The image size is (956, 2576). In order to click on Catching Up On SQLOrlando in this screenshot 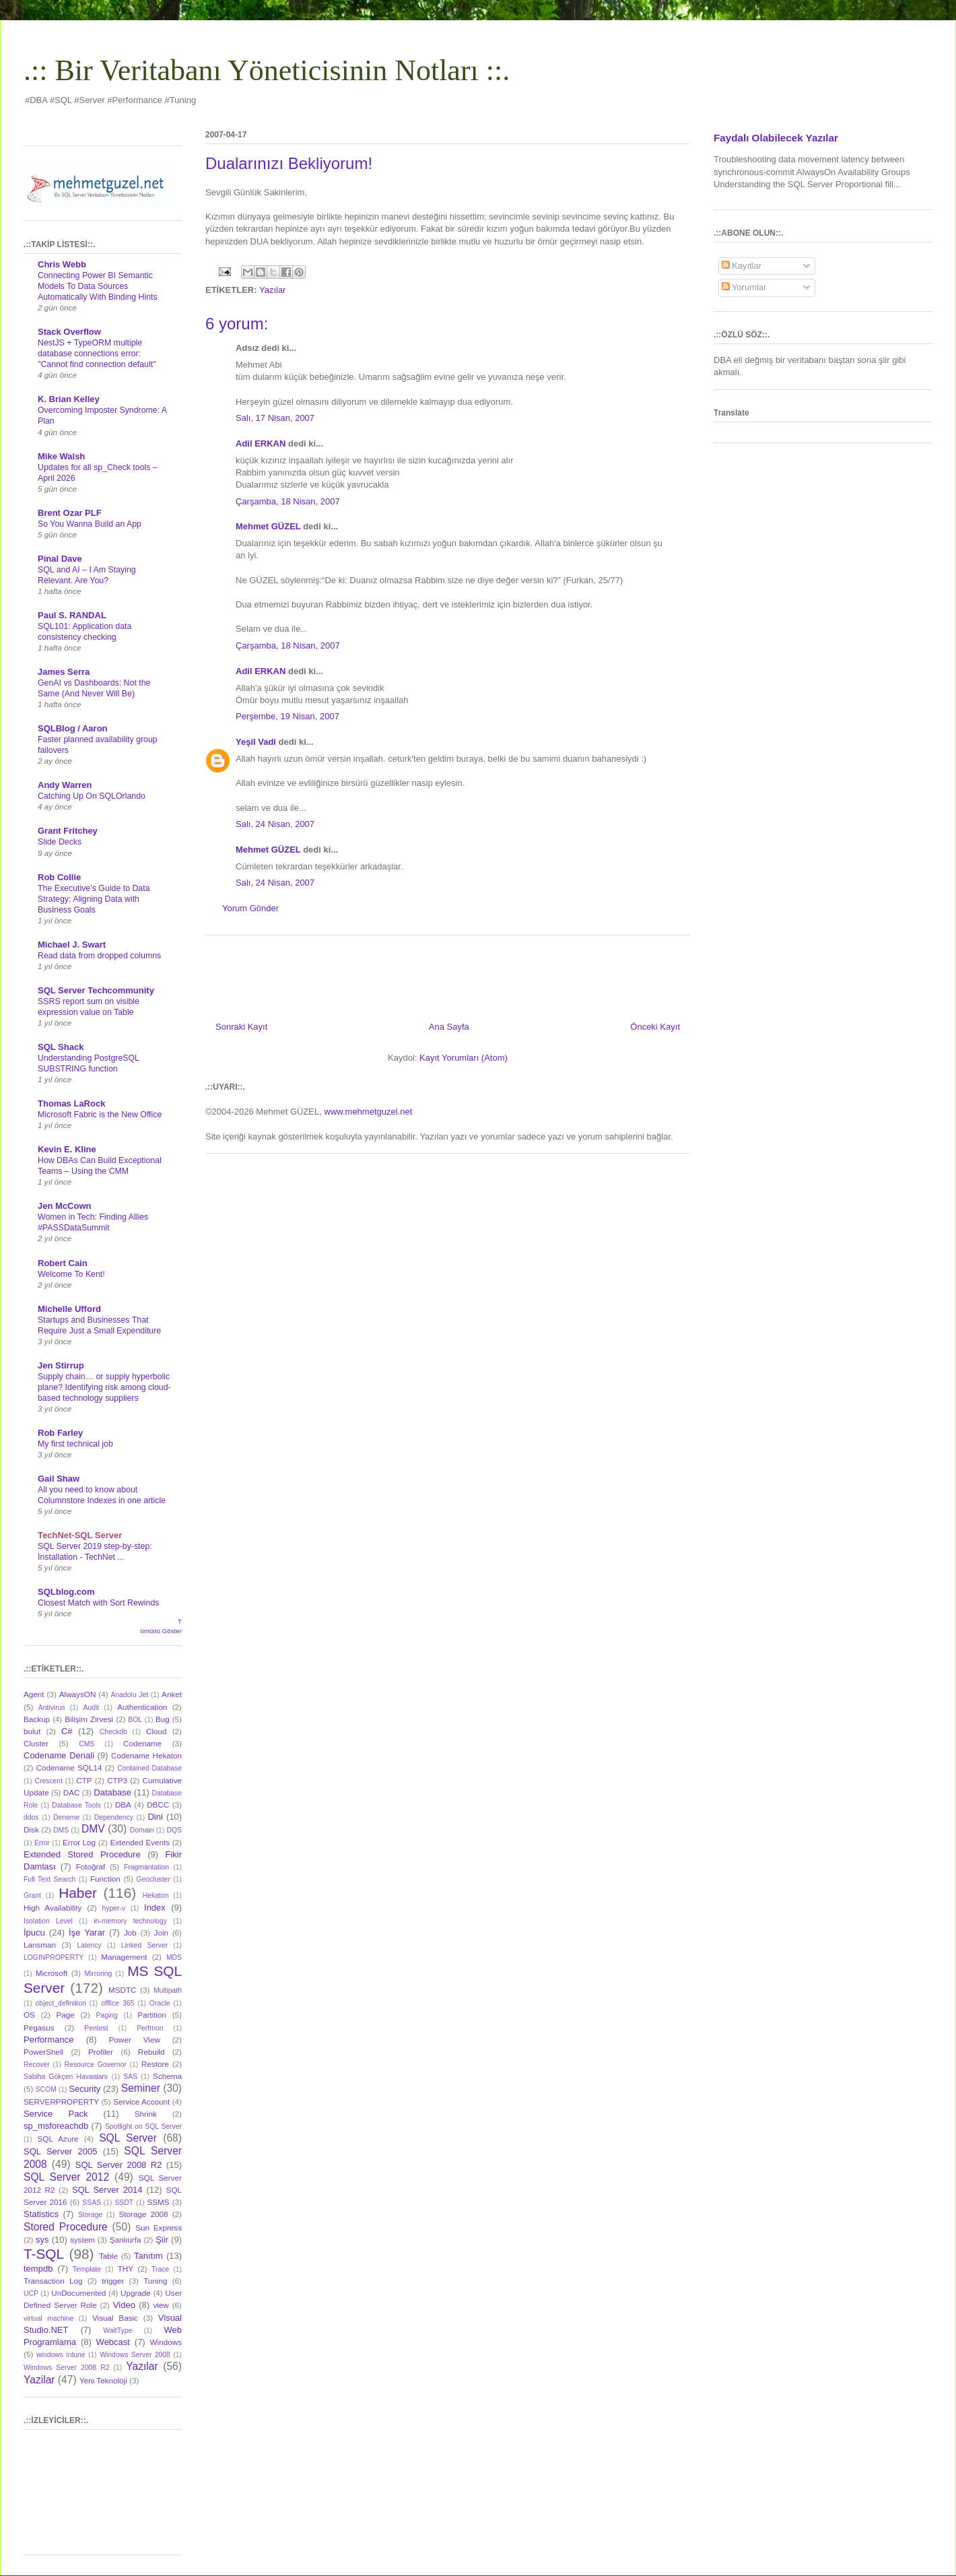, I will do `click(91, 796)`.